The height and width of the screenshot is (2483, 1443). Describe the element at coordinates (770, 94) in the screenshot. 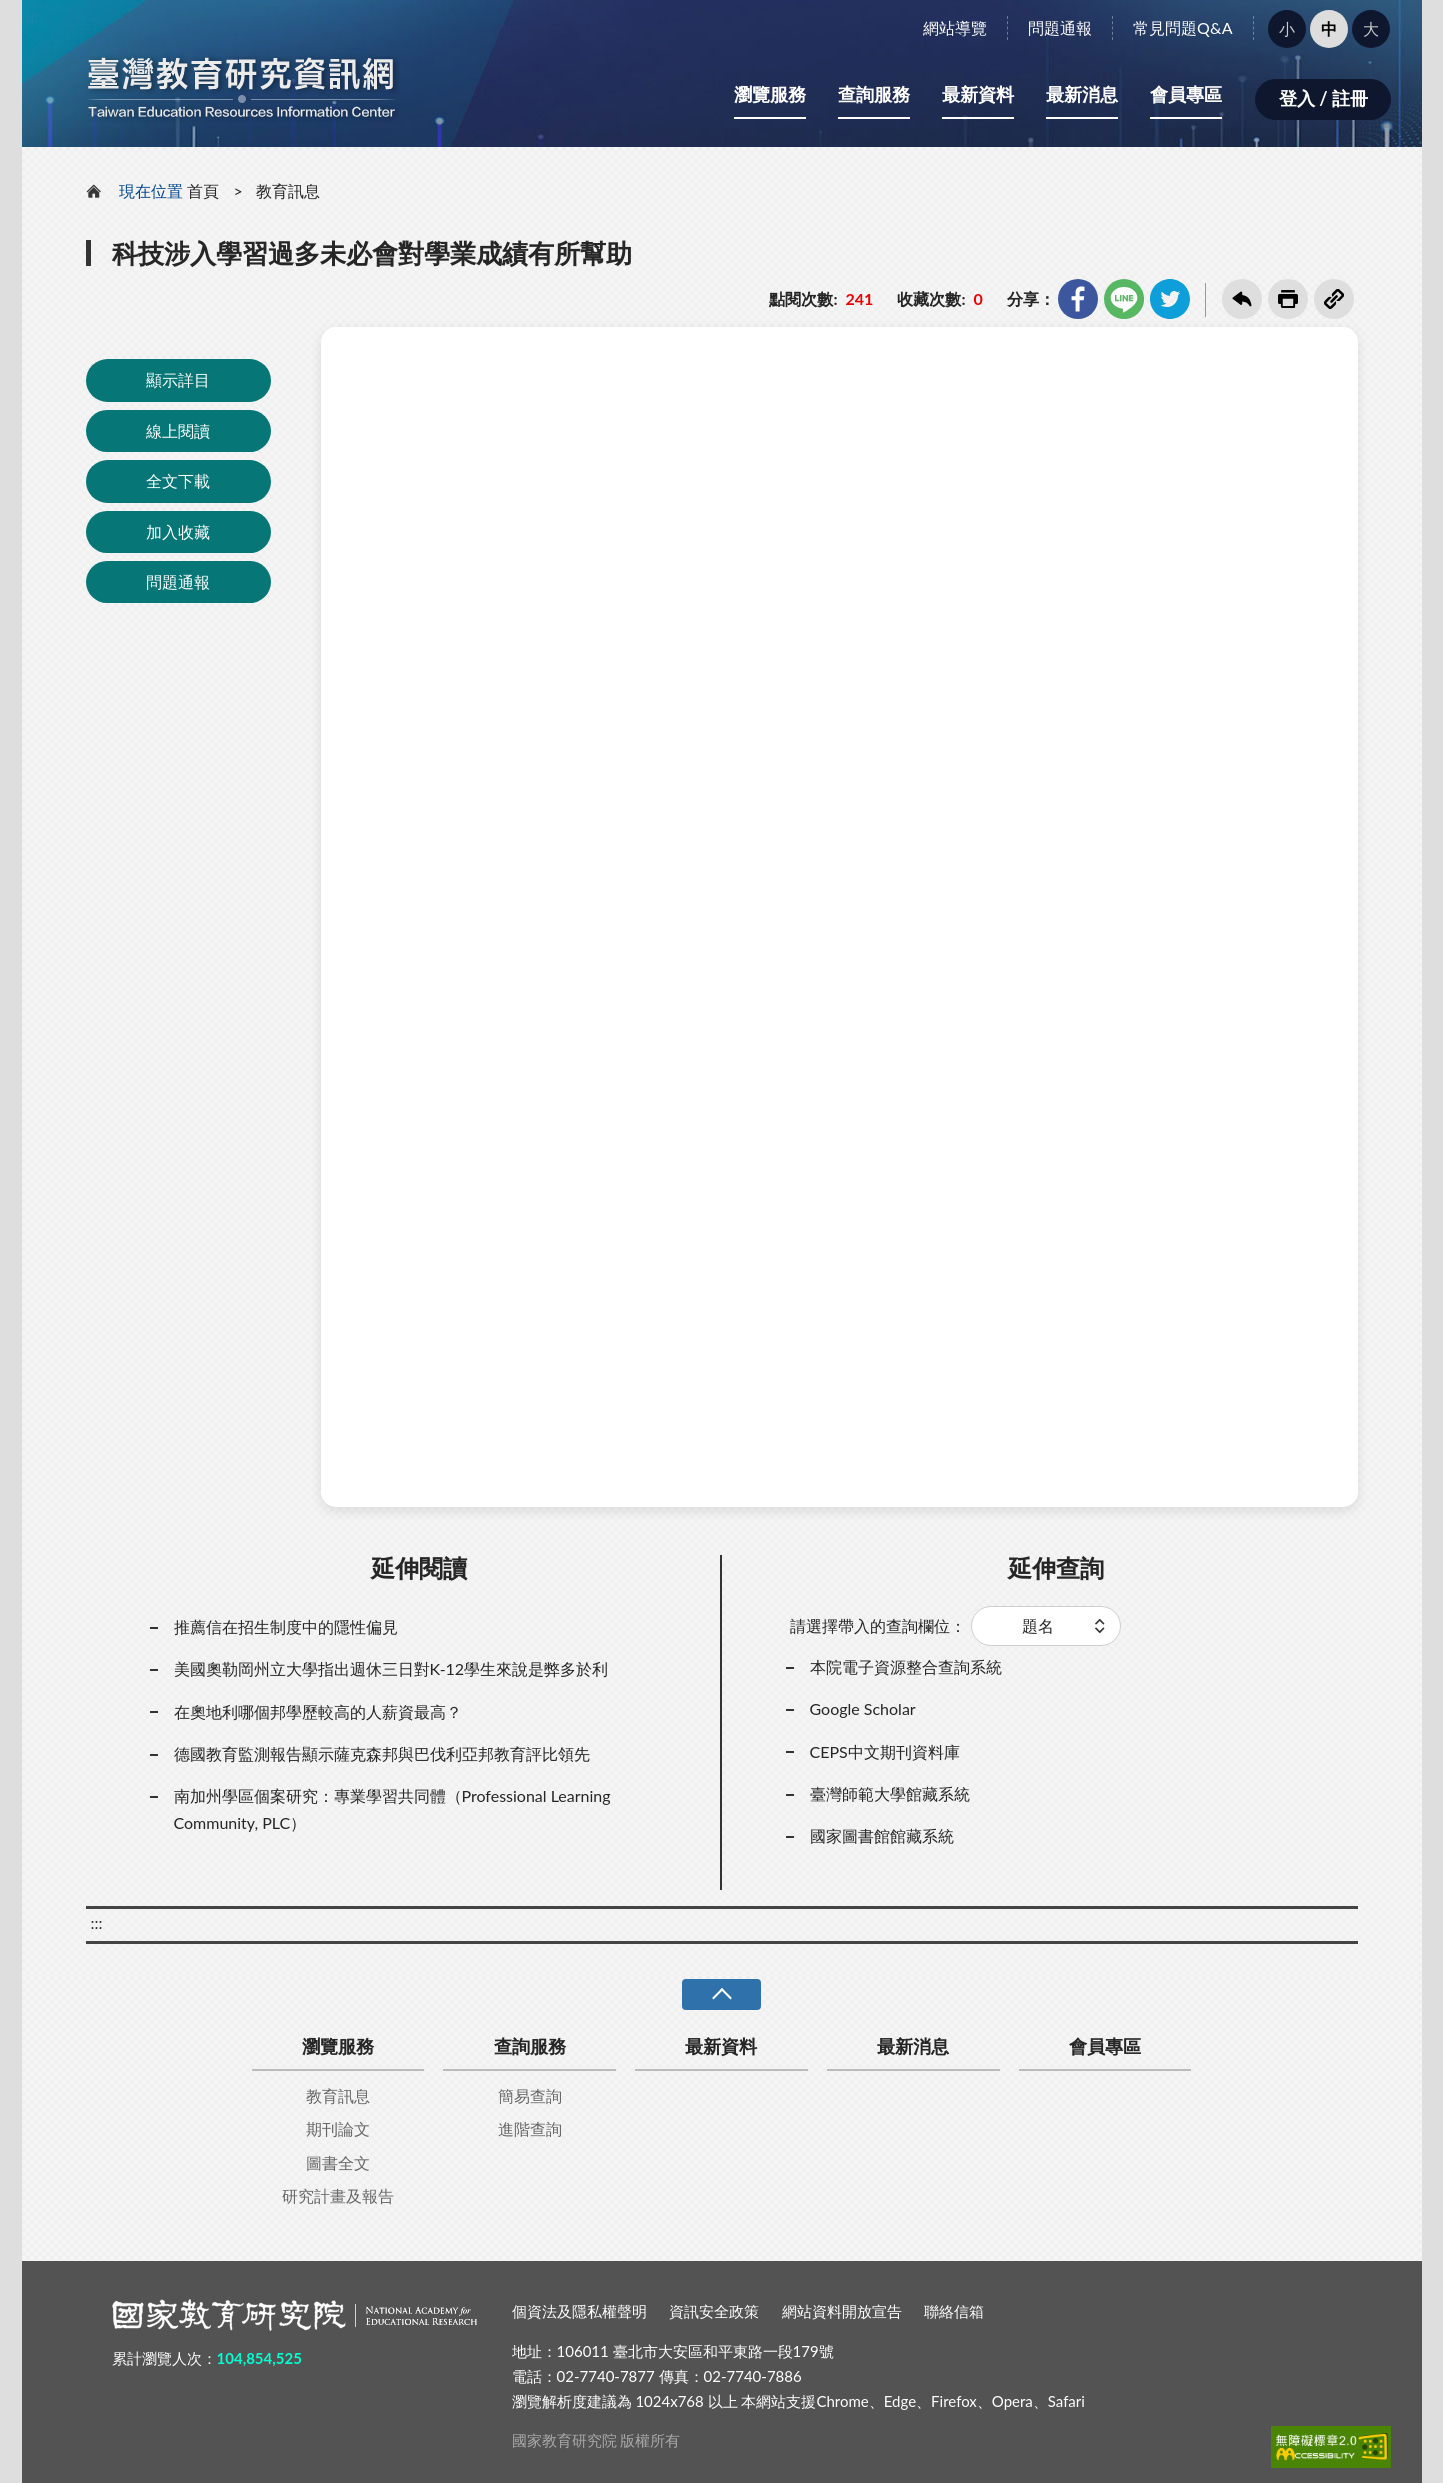

I see `瀏覽服務` at that location.